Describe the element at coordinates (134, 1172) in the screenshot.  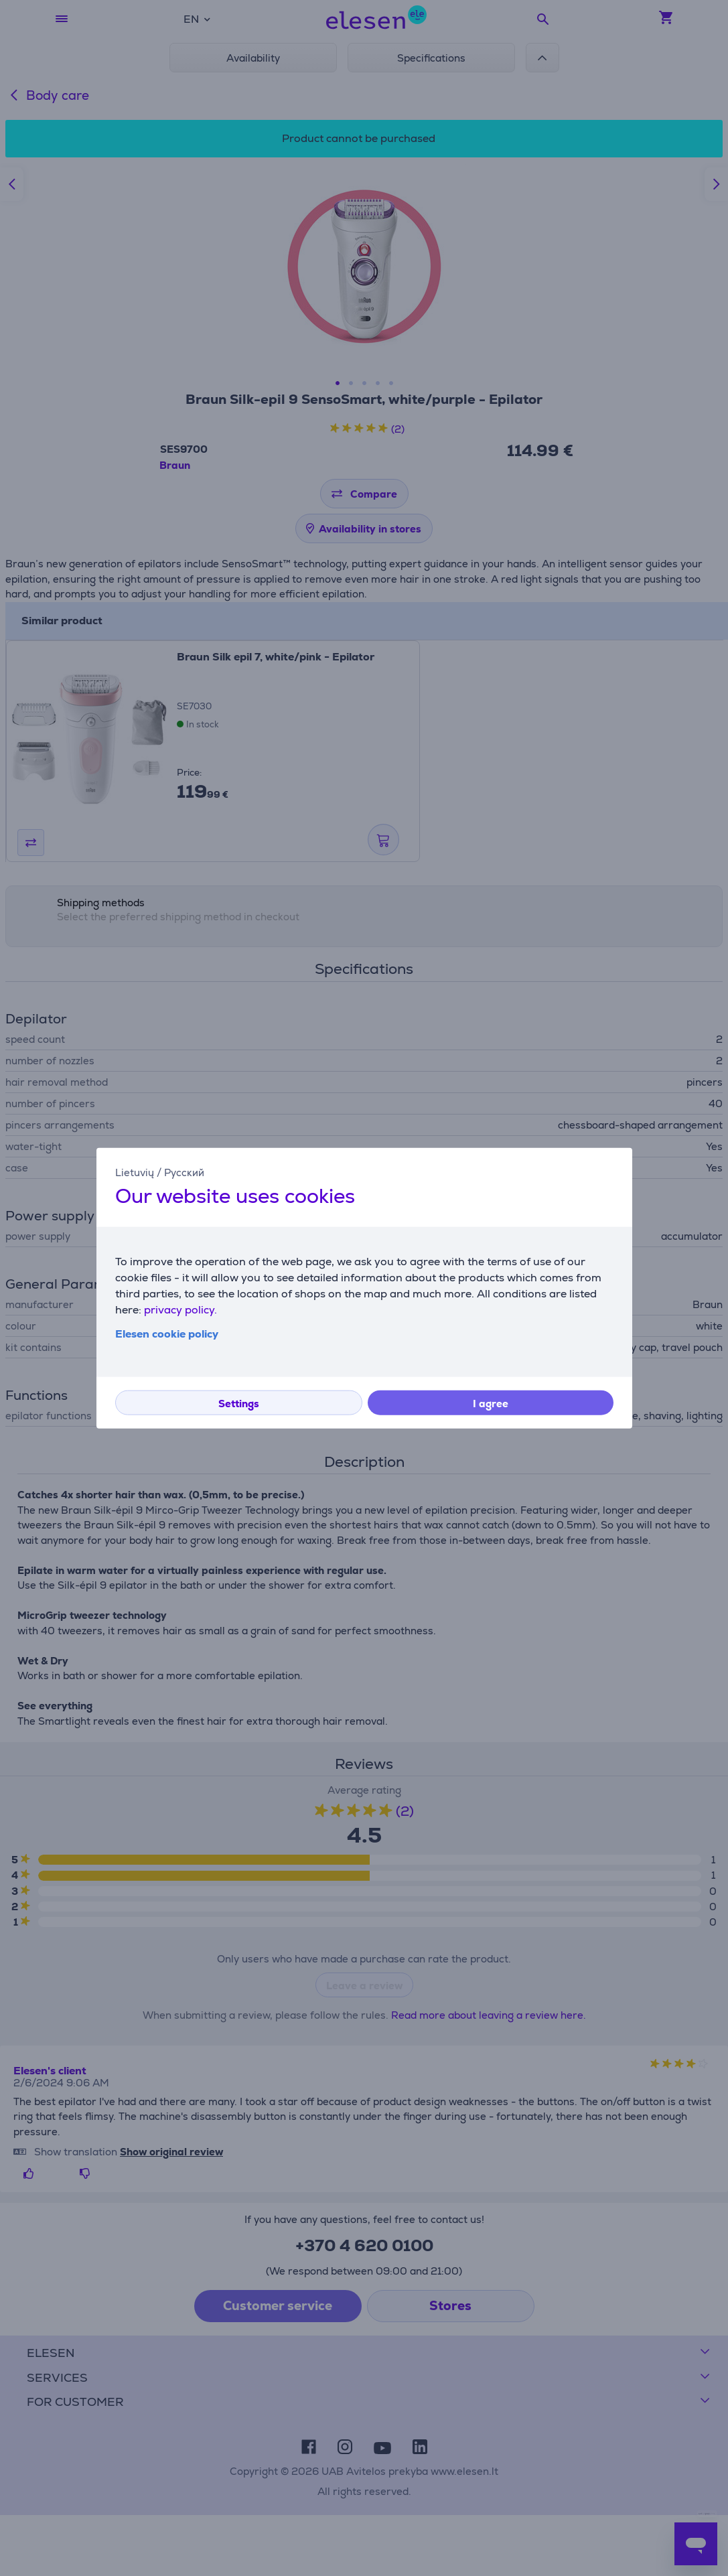
I see `Lietuvių` at that location.